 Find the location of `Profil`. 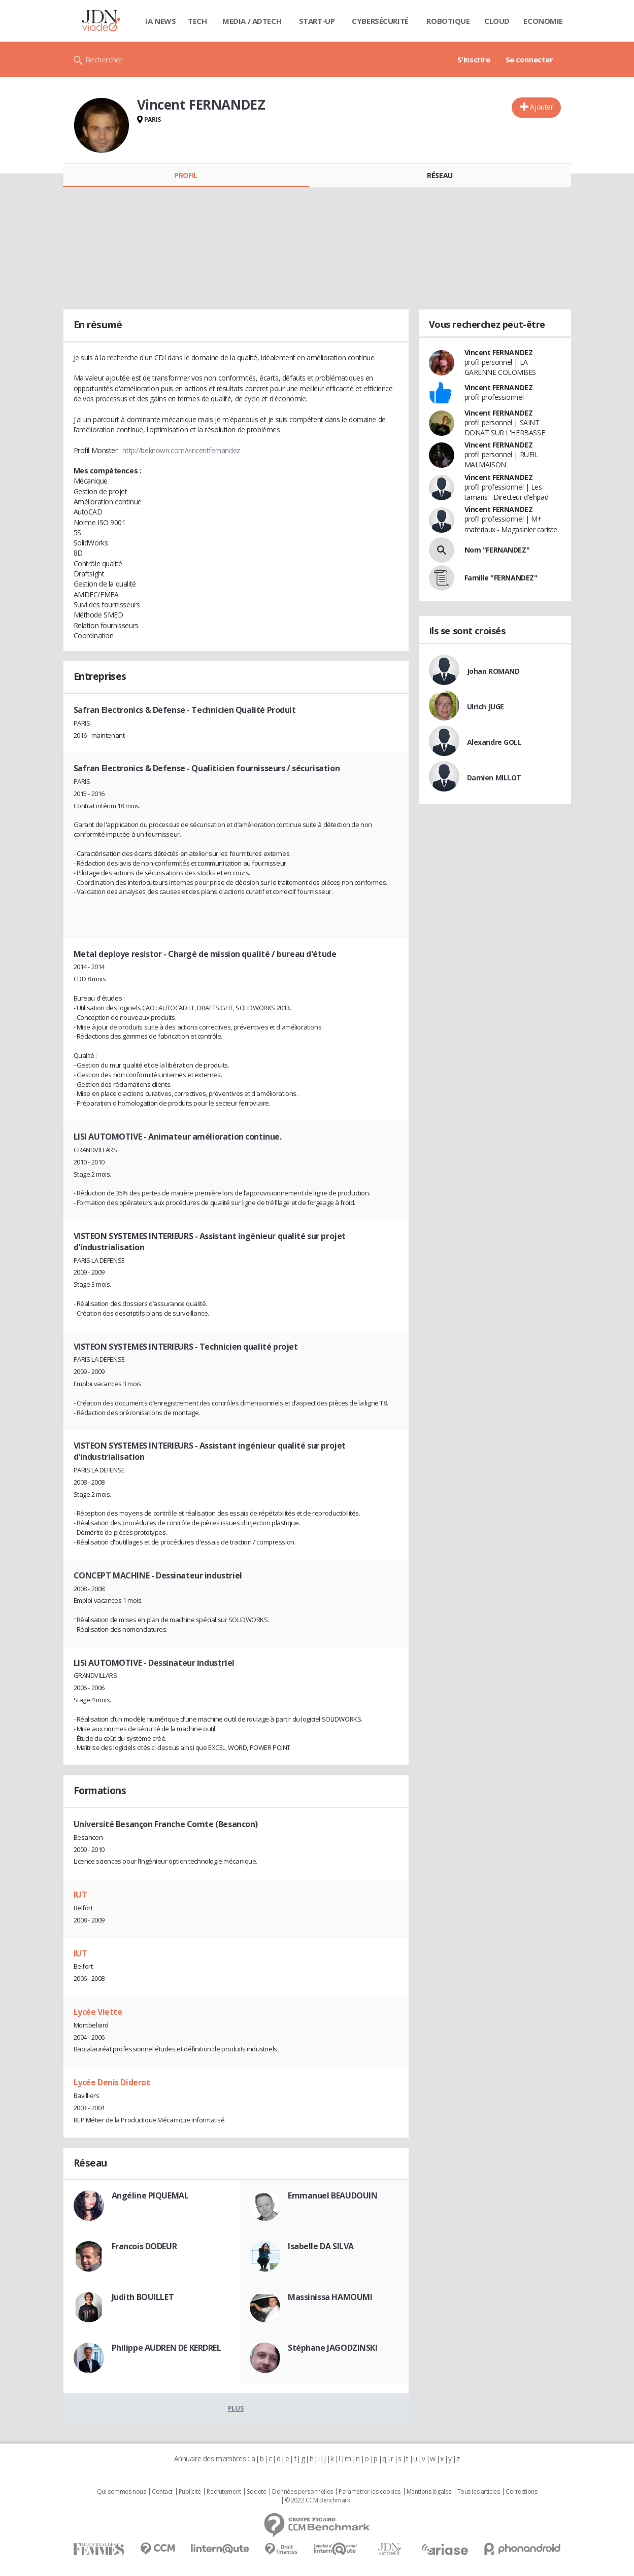

Profil is located at coordinates (185, 175).